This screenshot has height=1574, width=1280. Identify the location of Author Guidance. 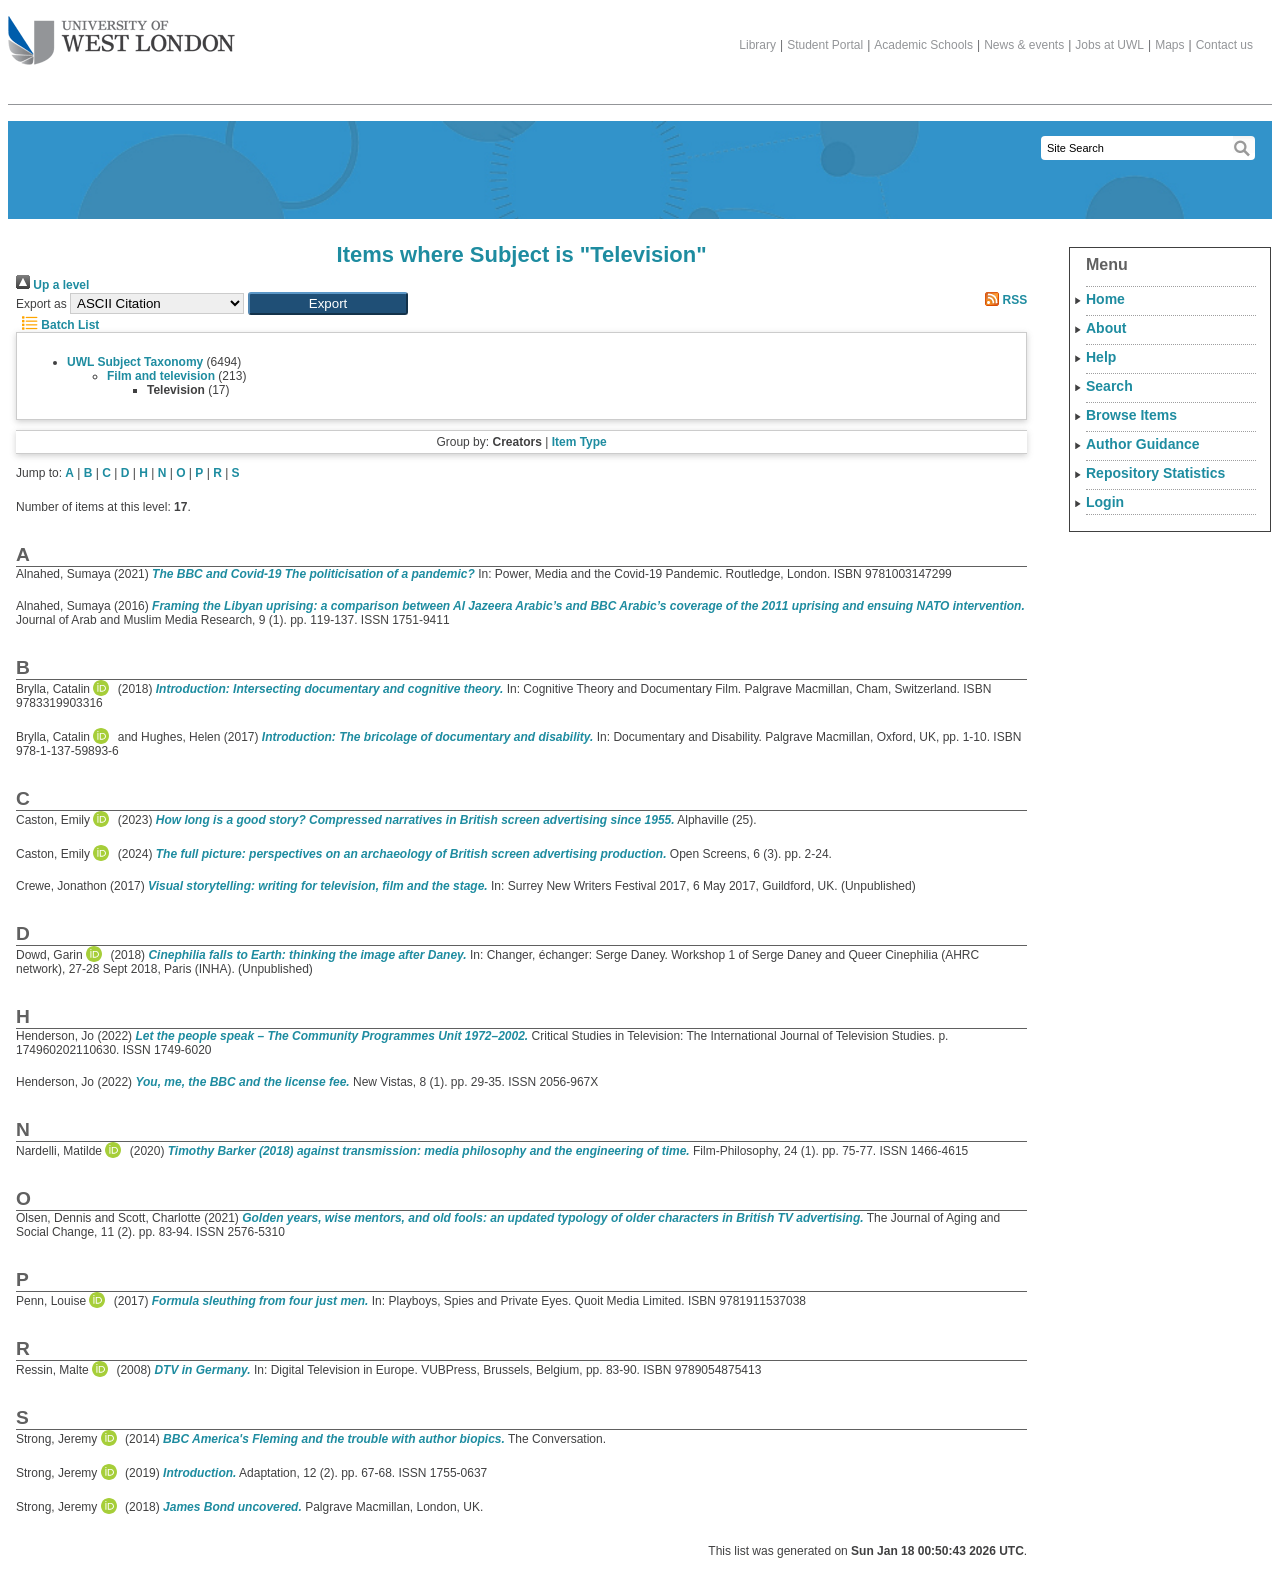
(1143, 444).